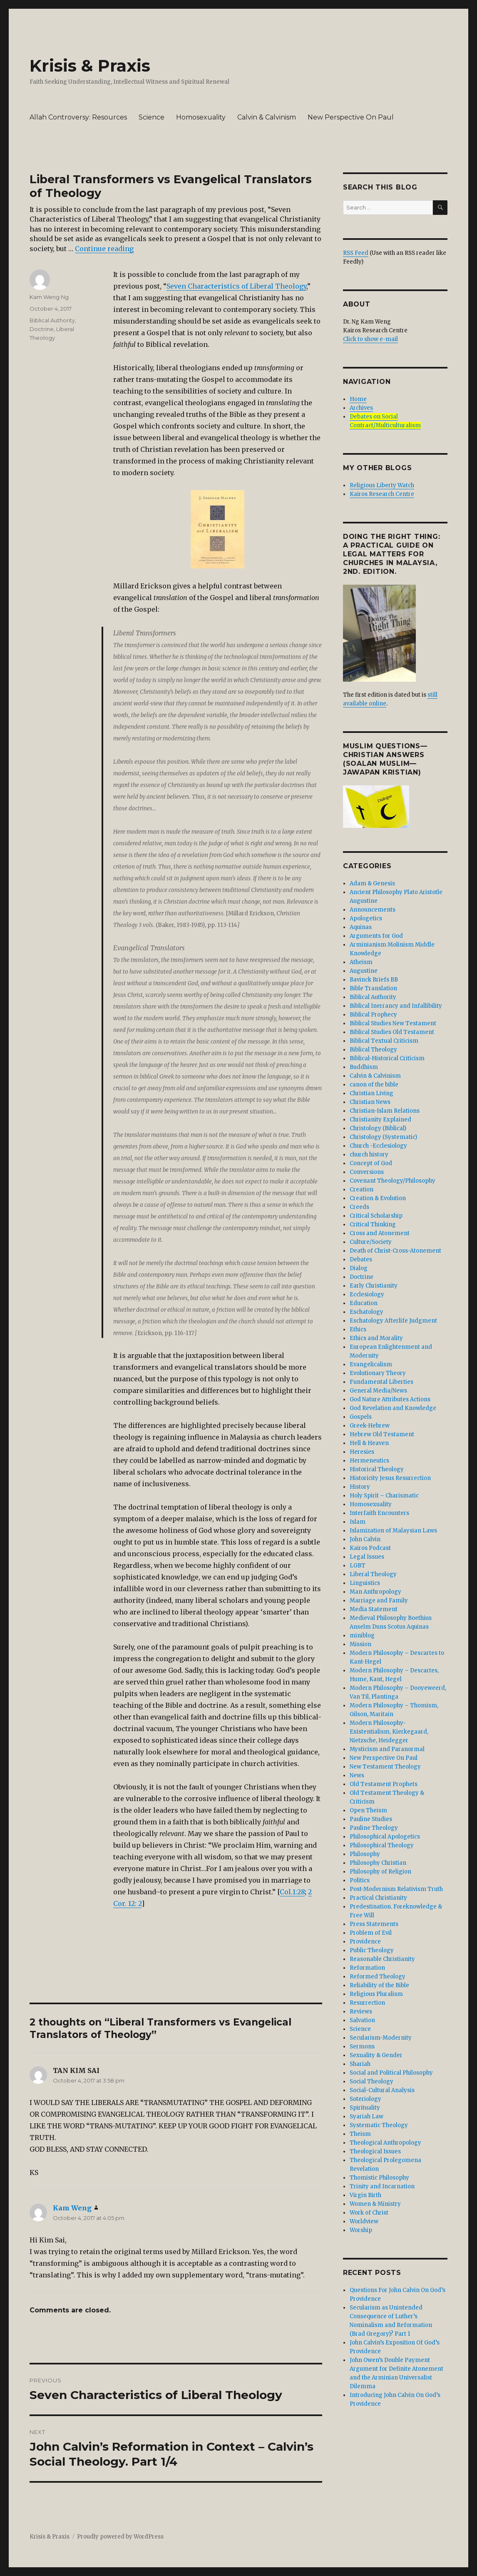 This screenshot has width=477, height=2576. Describe the element at coordinates (387, 1058) in the screenshot. I see `Biblical-Historical Criticism` at that location.